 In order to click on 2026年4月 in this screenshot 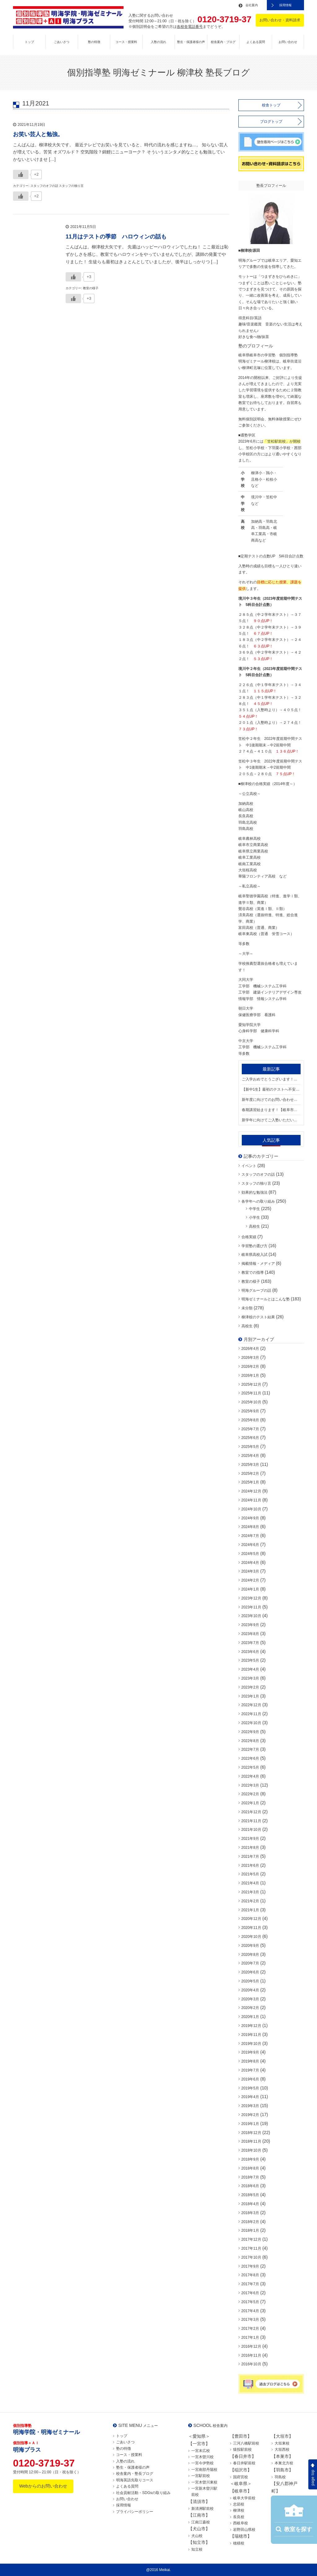, I will do `click(250, 1348)`.